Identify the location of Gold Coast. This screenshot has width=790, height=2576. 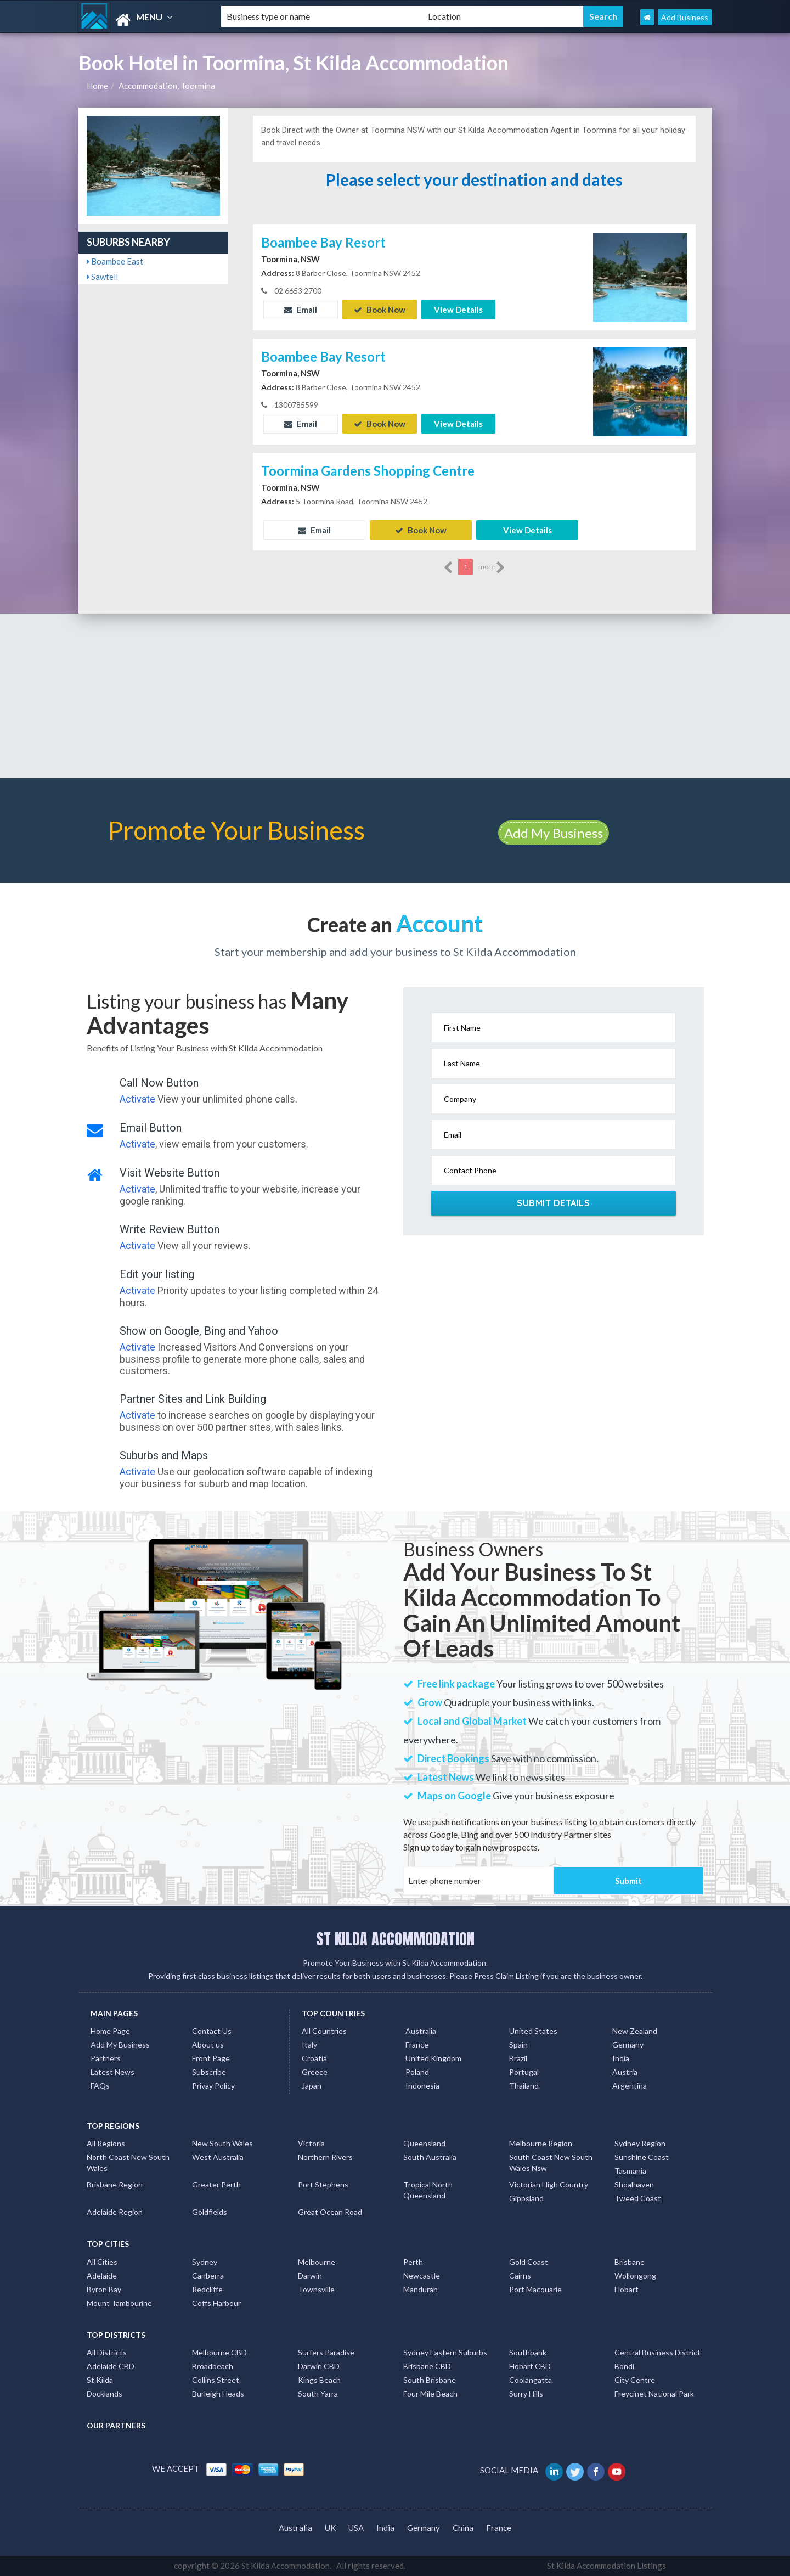
(528, 2261).